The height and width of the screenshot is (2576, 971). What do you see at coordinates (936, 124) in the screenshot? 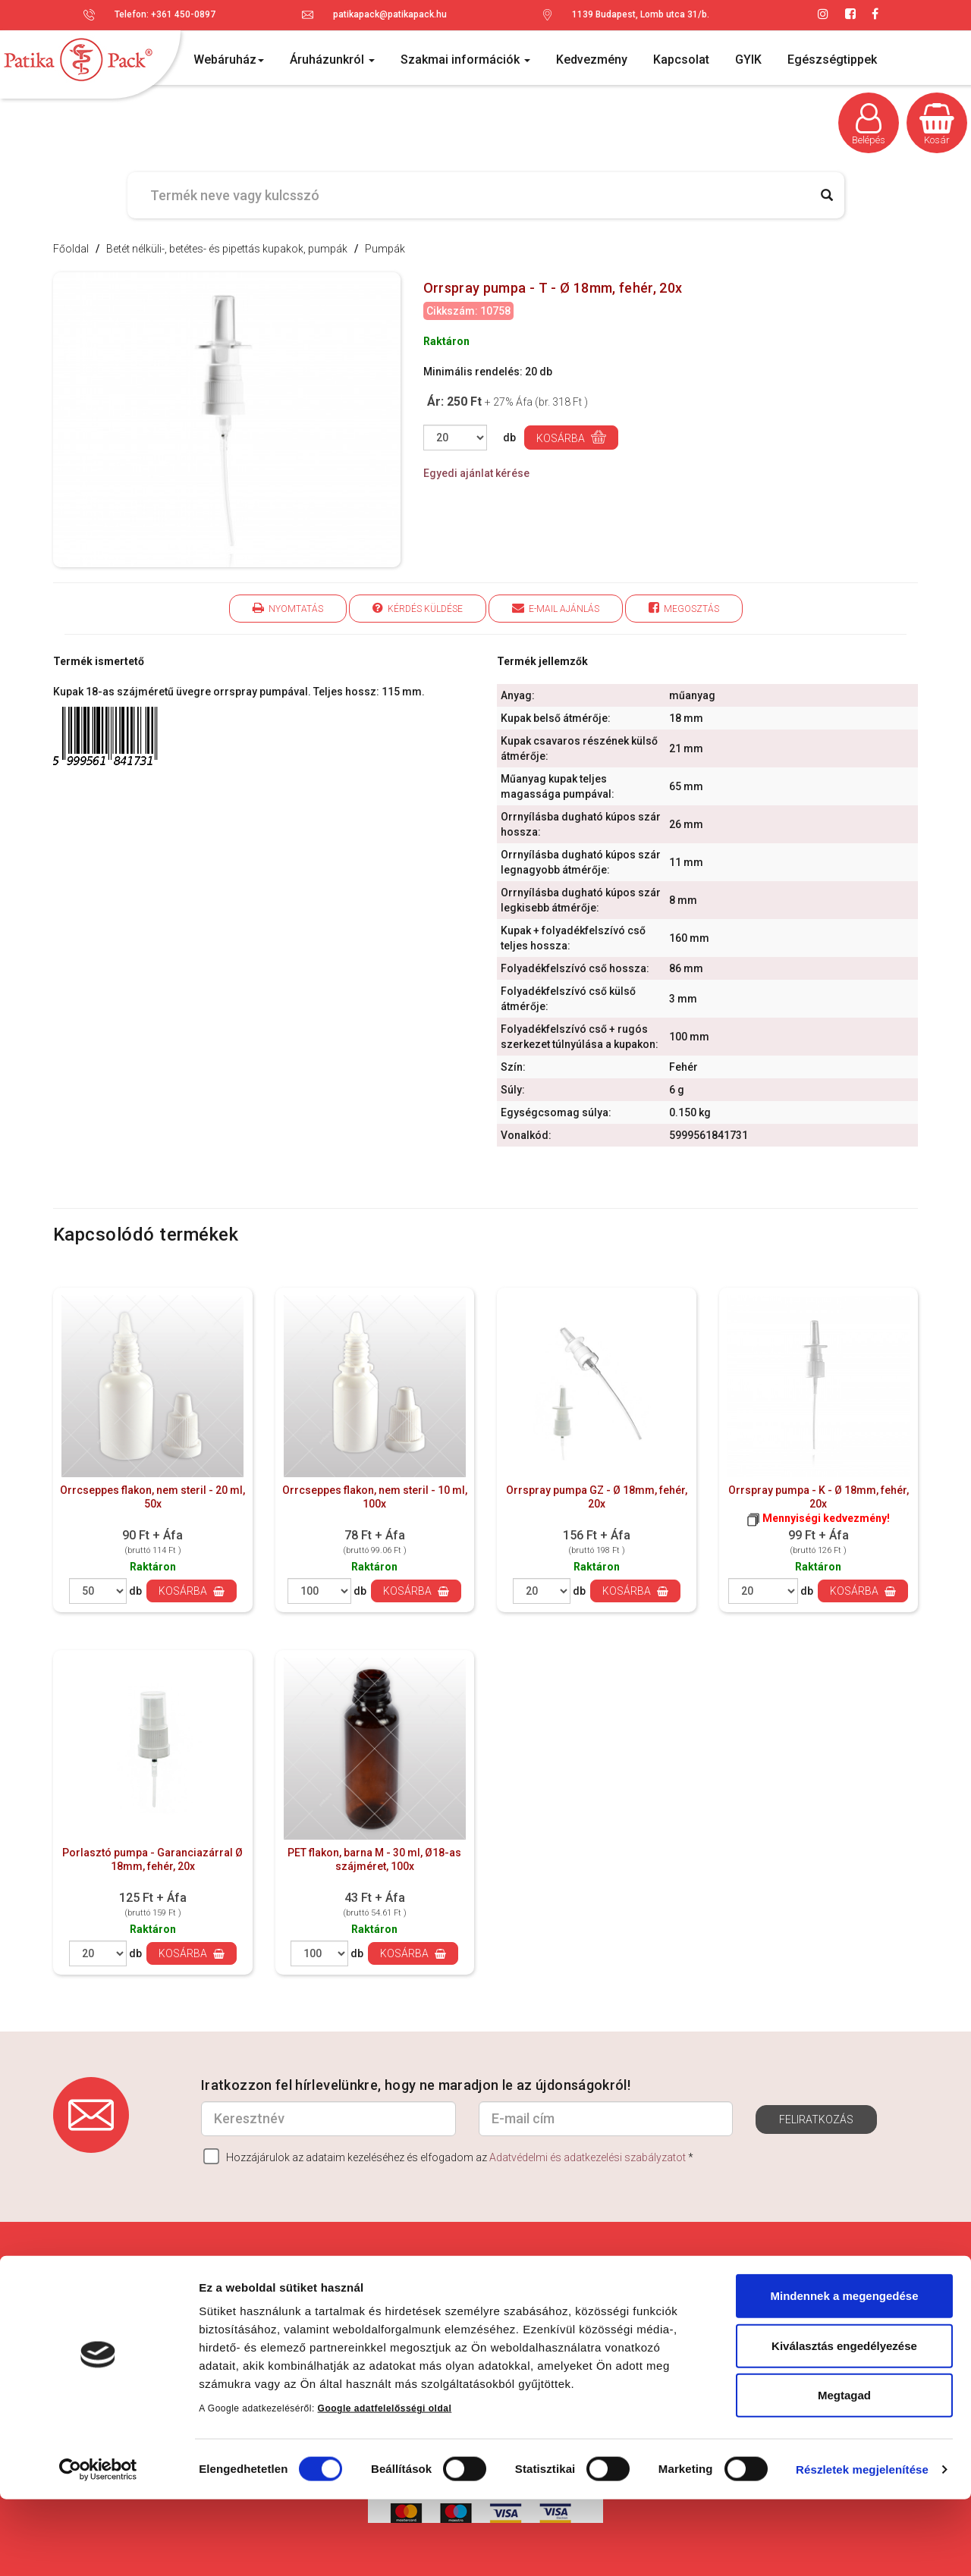
I see `Kosár` at bounding box center [936, 124].